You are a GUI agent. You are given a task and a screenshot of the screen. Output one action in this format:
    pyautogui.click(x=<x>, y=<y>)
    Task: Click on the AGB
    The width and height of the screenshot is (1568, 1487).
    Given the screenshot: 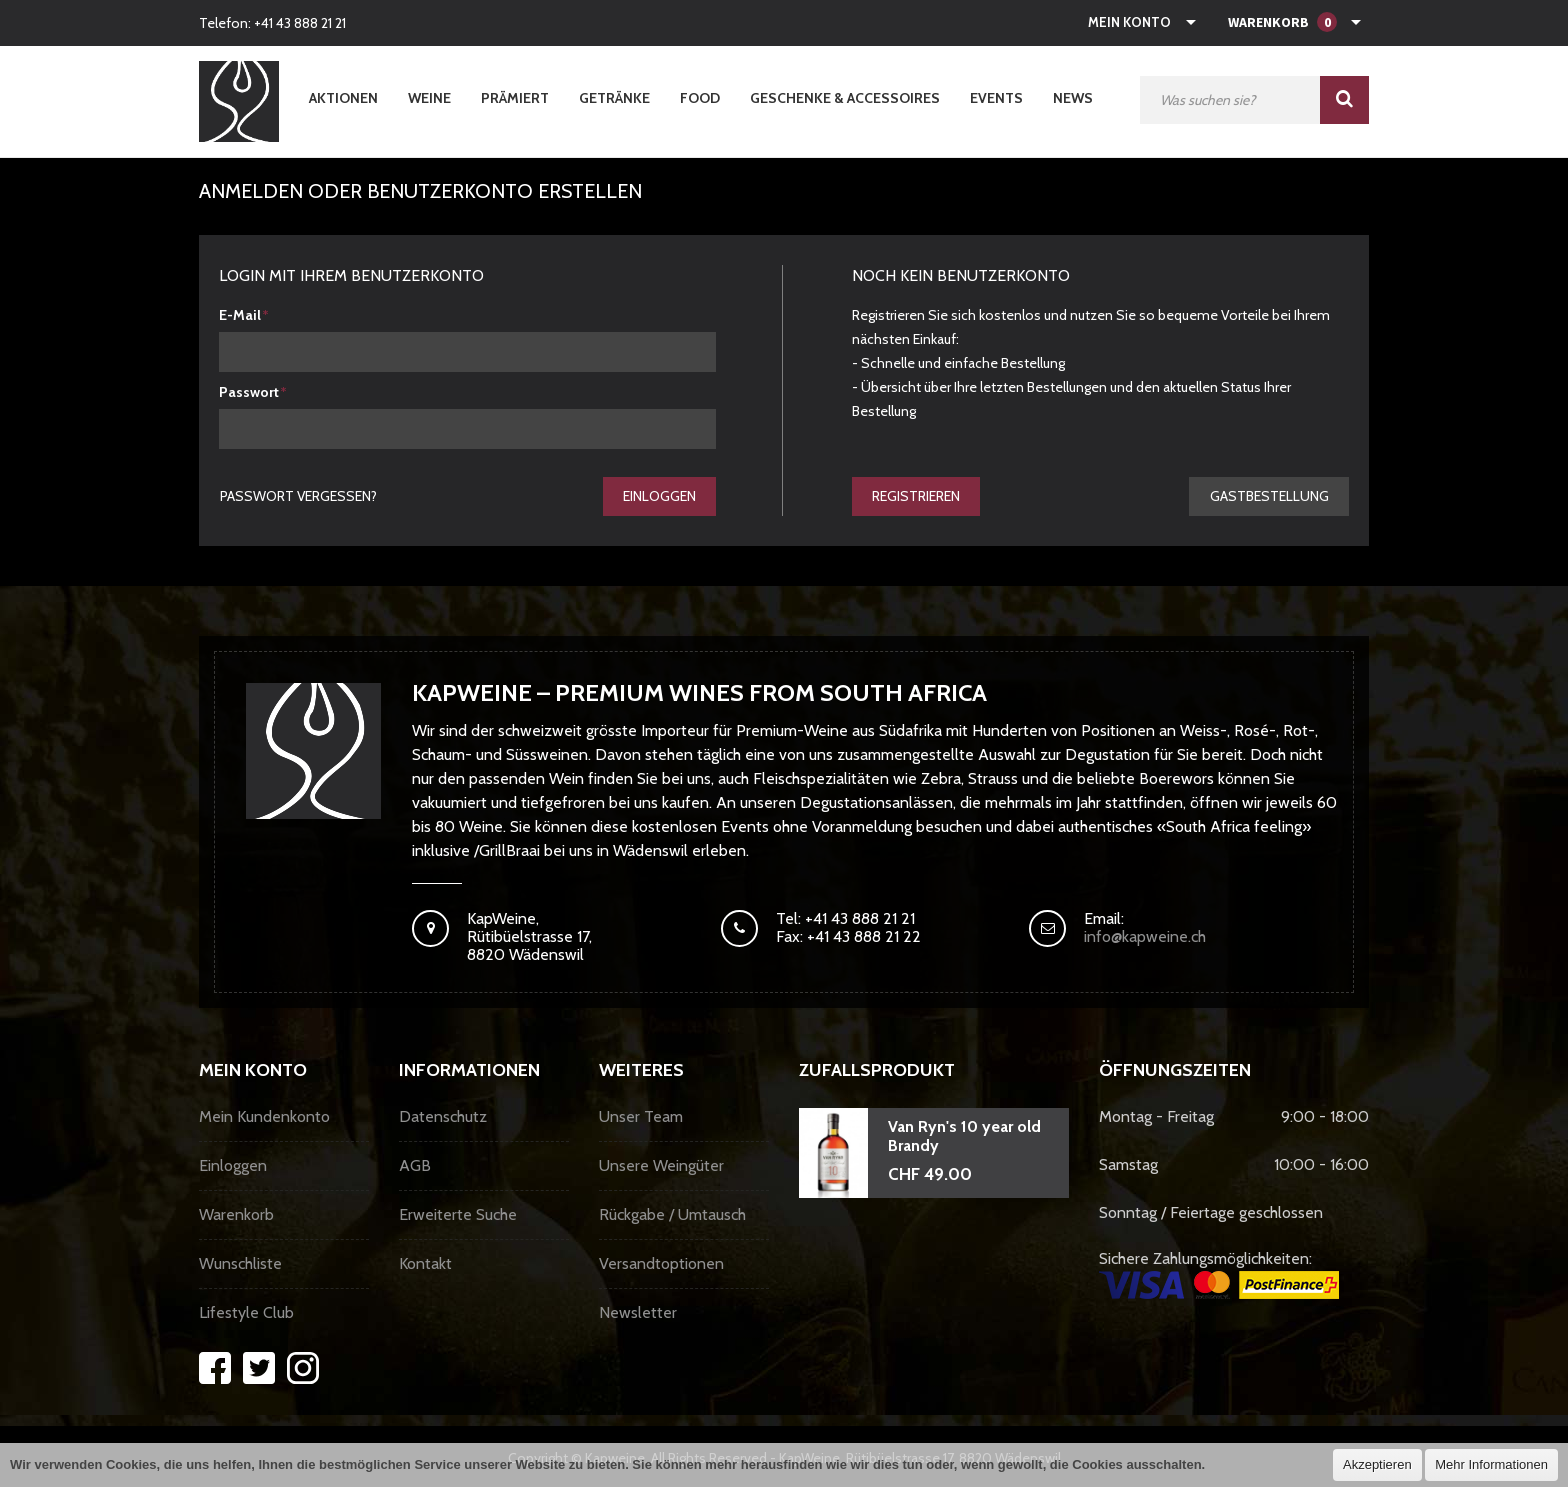 What is the action you would take?
    pyautogui.click(x=415, y=1166)
    